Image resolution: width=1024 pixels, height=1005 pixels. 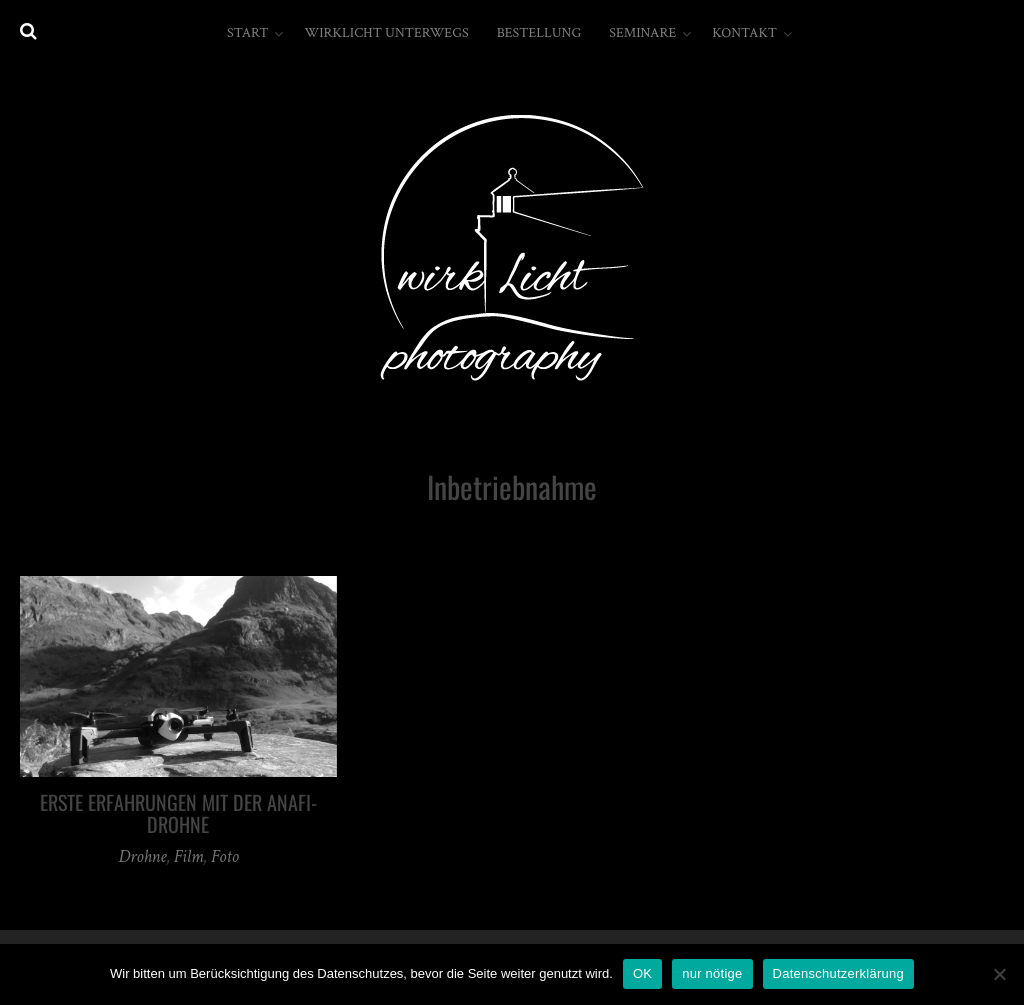 What do you see at coordinates (247, 33) in the screenshot?
I see `Start` at bounding box center [247, 33].